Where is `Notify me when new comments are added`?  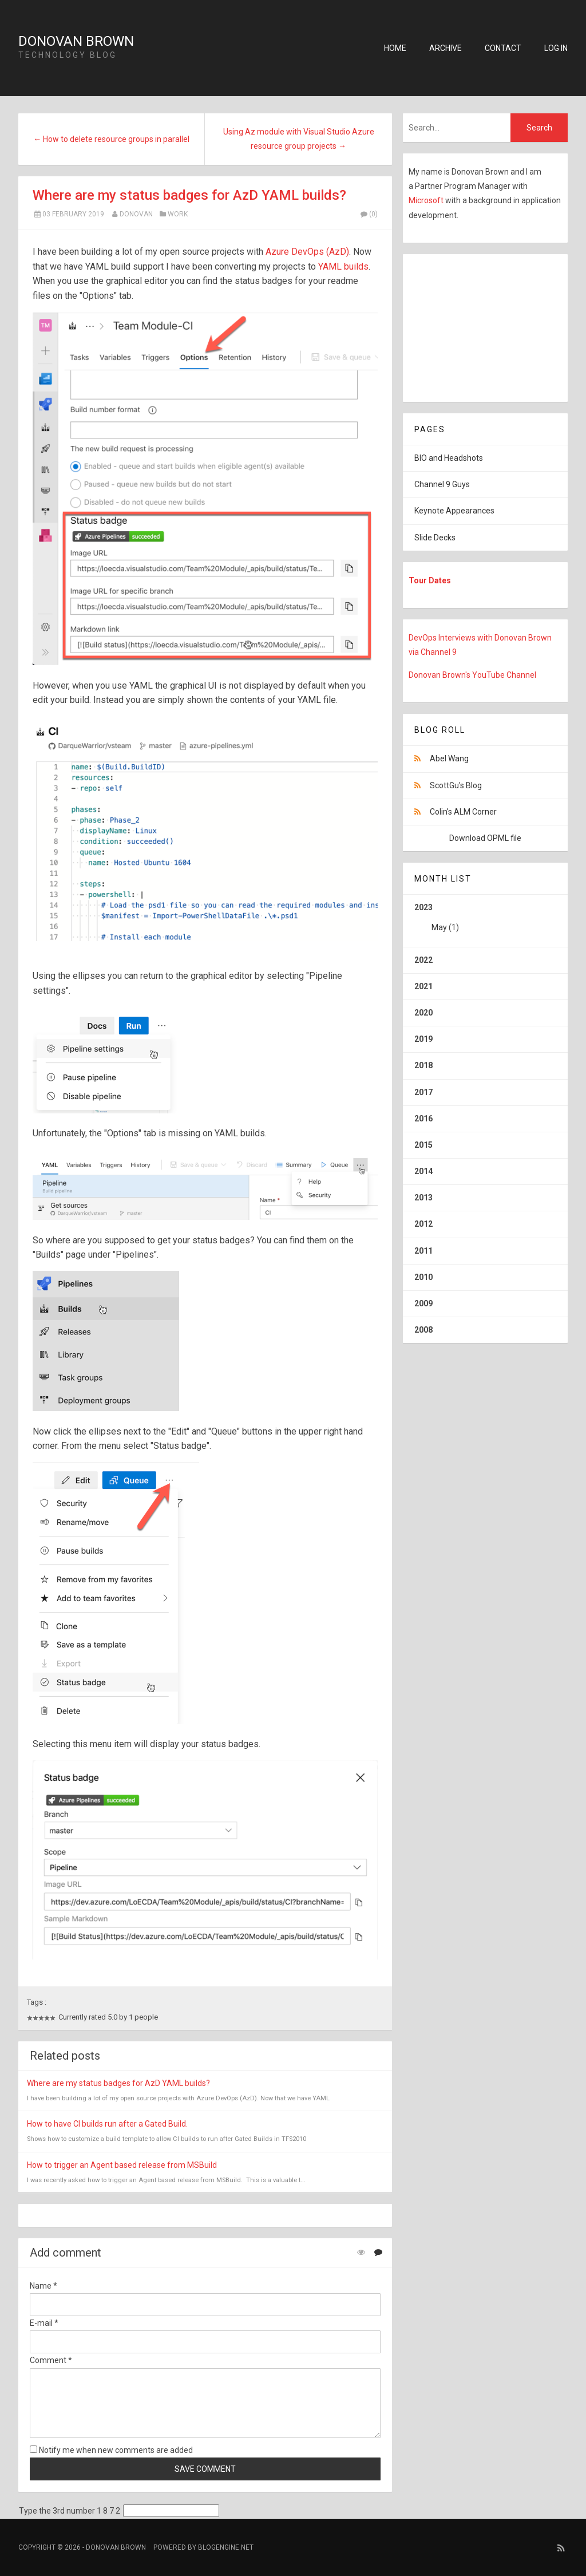
Notify me when new comments are added is located at coordinates (111, 2450).